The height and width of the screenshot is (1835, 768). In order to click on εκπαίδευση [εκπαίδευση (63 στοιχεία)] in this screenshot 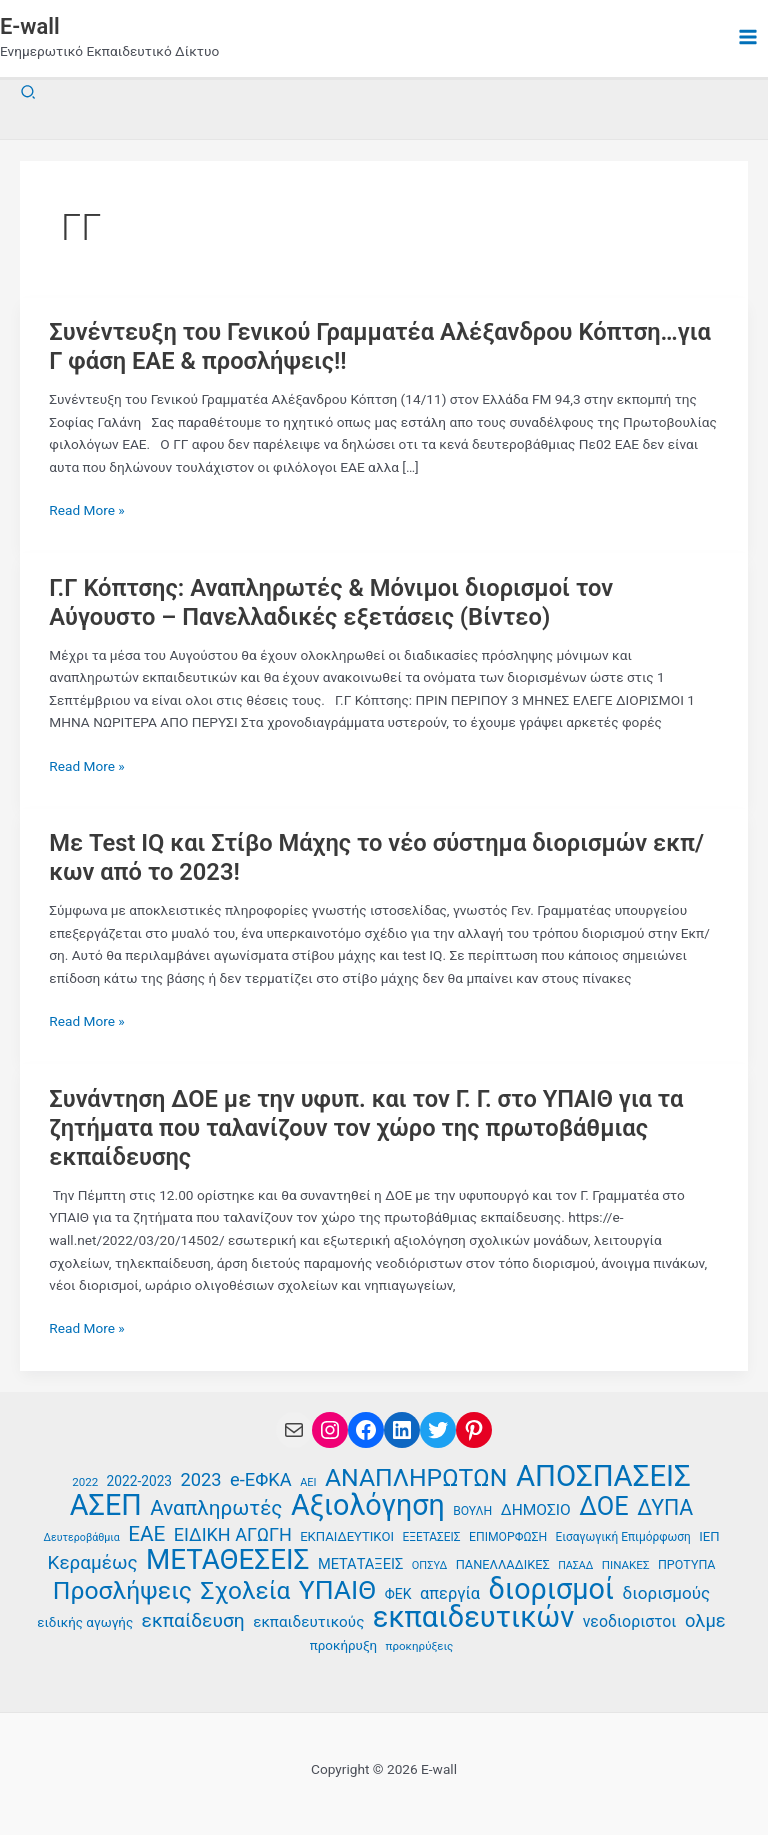, I will do `click(193, 1621)`.